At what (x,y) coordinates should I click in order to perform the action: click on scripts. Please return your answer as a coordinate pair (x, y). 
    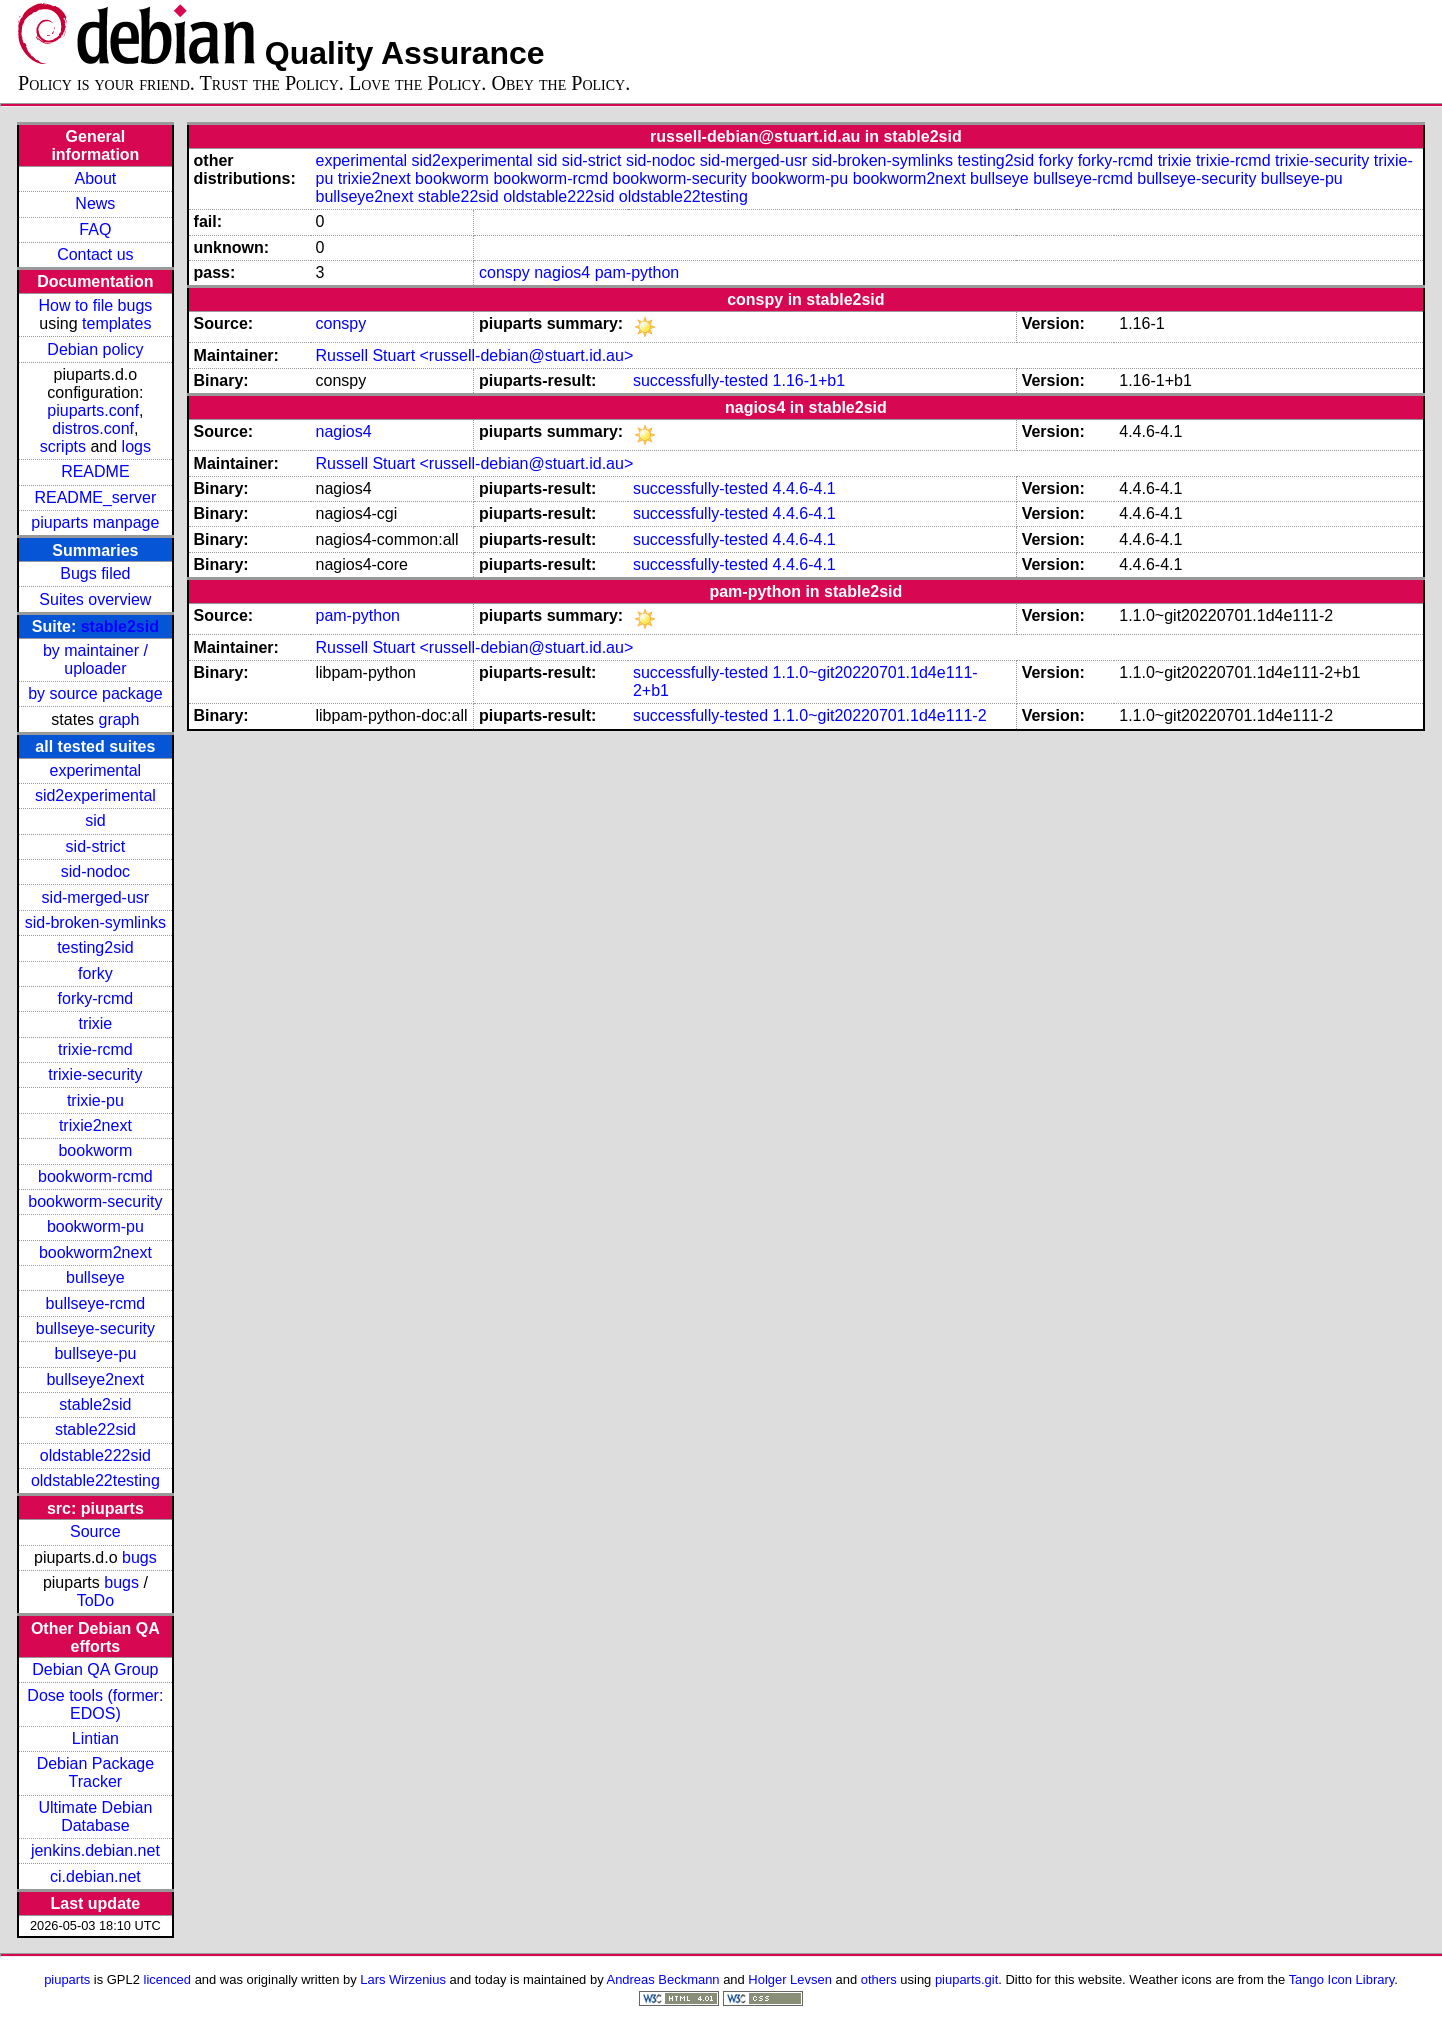
    Looking at the image, I should click on (63, 446).